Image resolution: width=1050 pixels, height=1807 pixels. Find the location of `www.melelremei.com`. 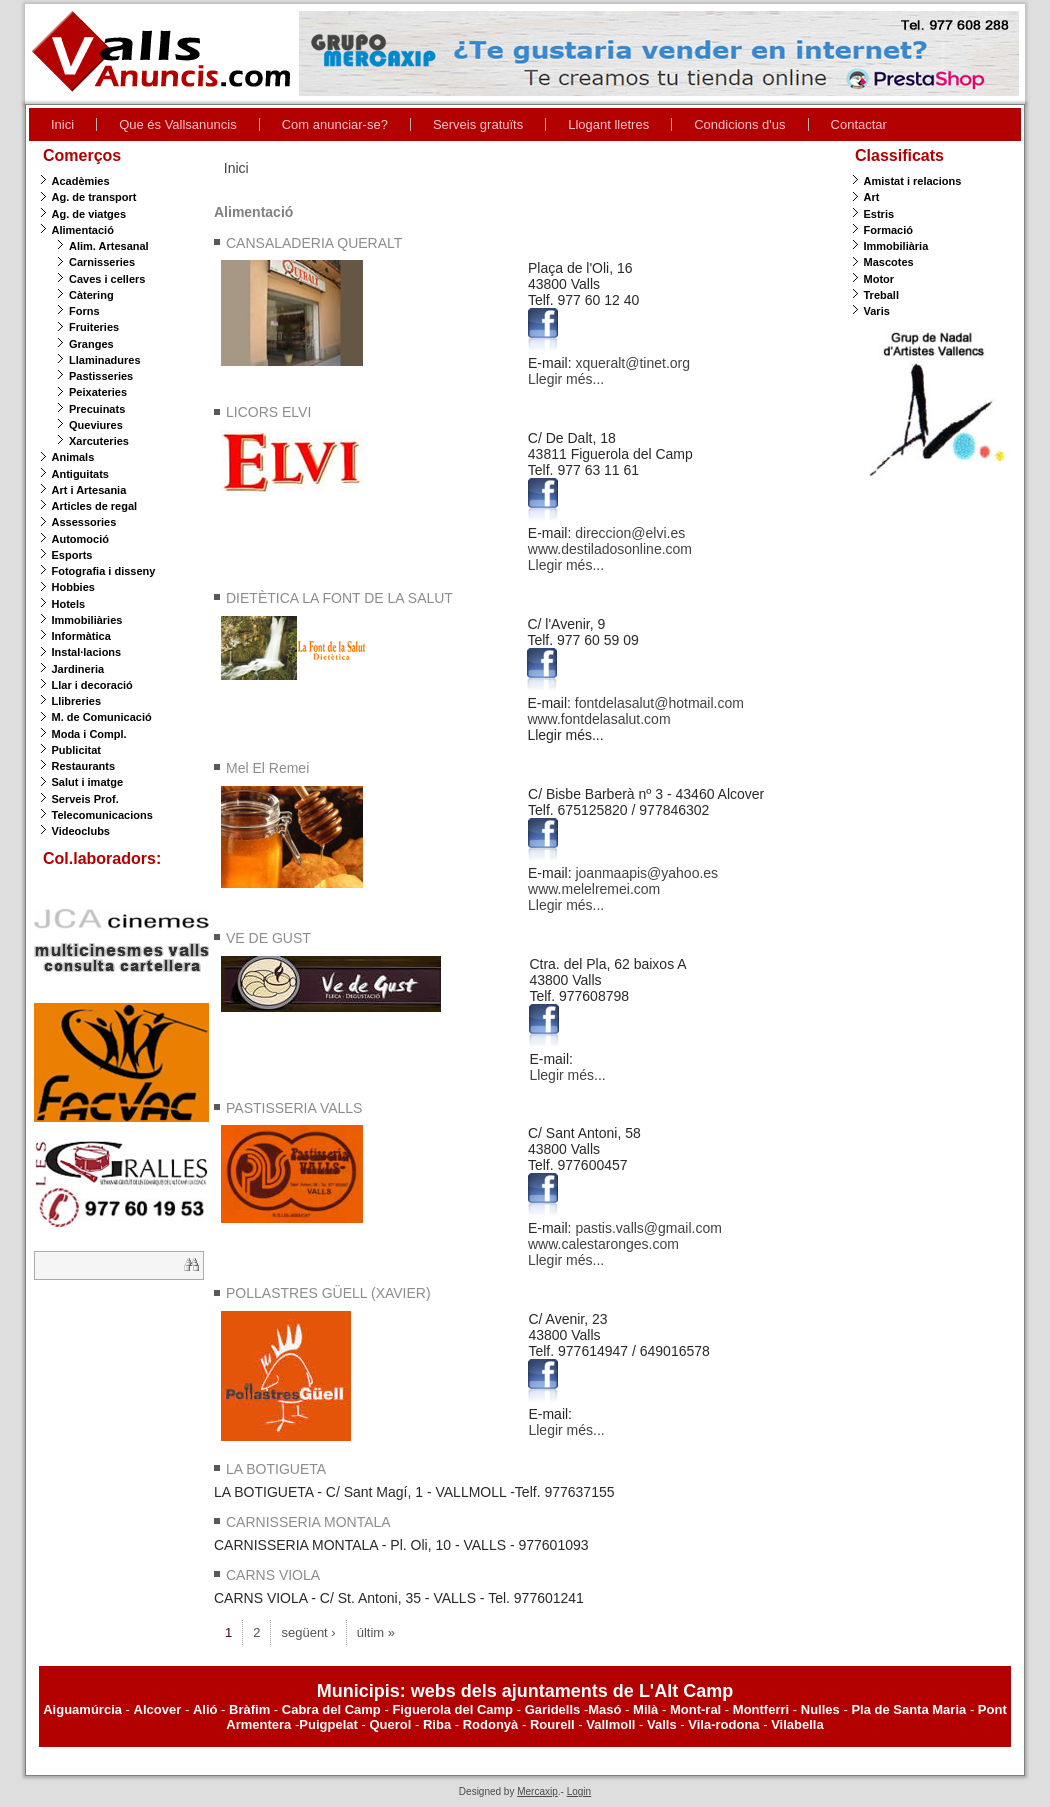

www.melelremei.com is located at coordinates (594, 889).